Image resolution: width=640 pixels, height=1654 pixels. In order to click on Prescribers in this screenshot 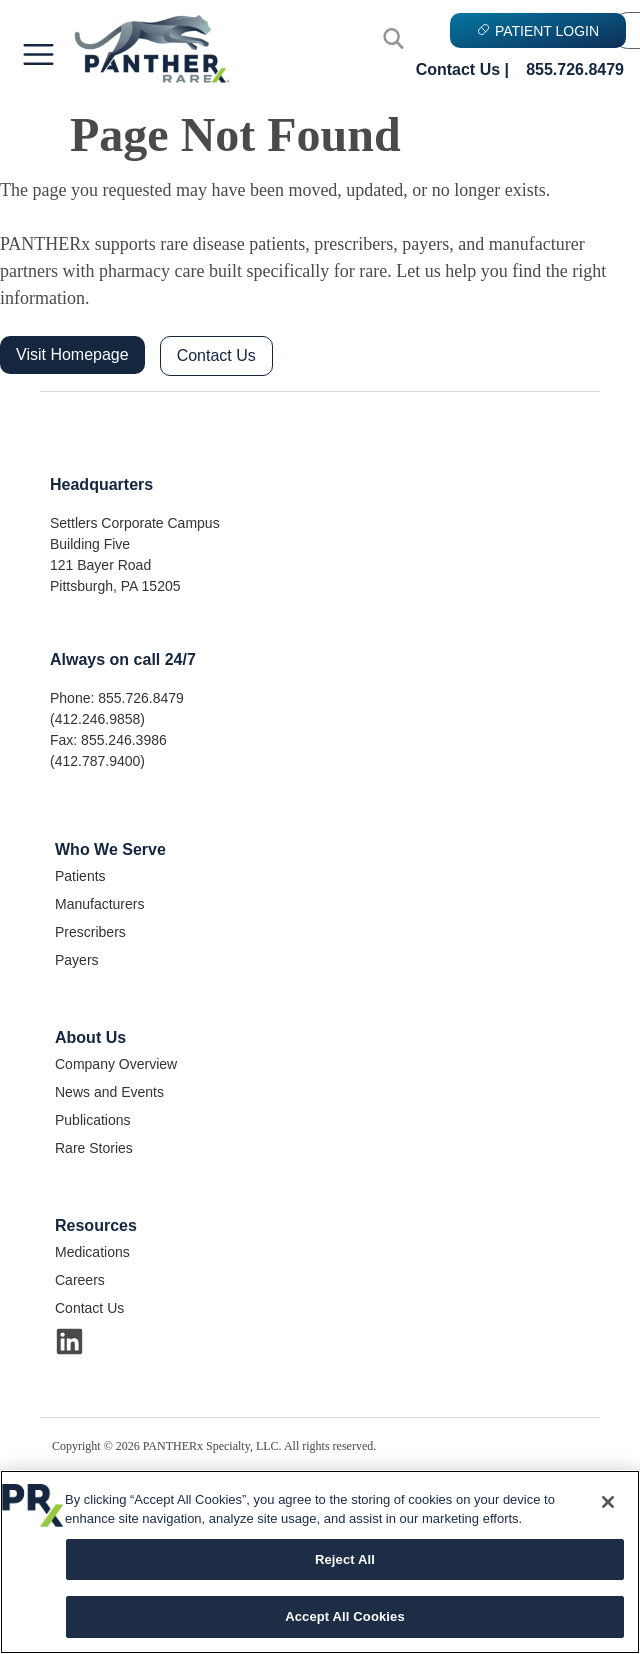, I will do `click(90, 932)`.